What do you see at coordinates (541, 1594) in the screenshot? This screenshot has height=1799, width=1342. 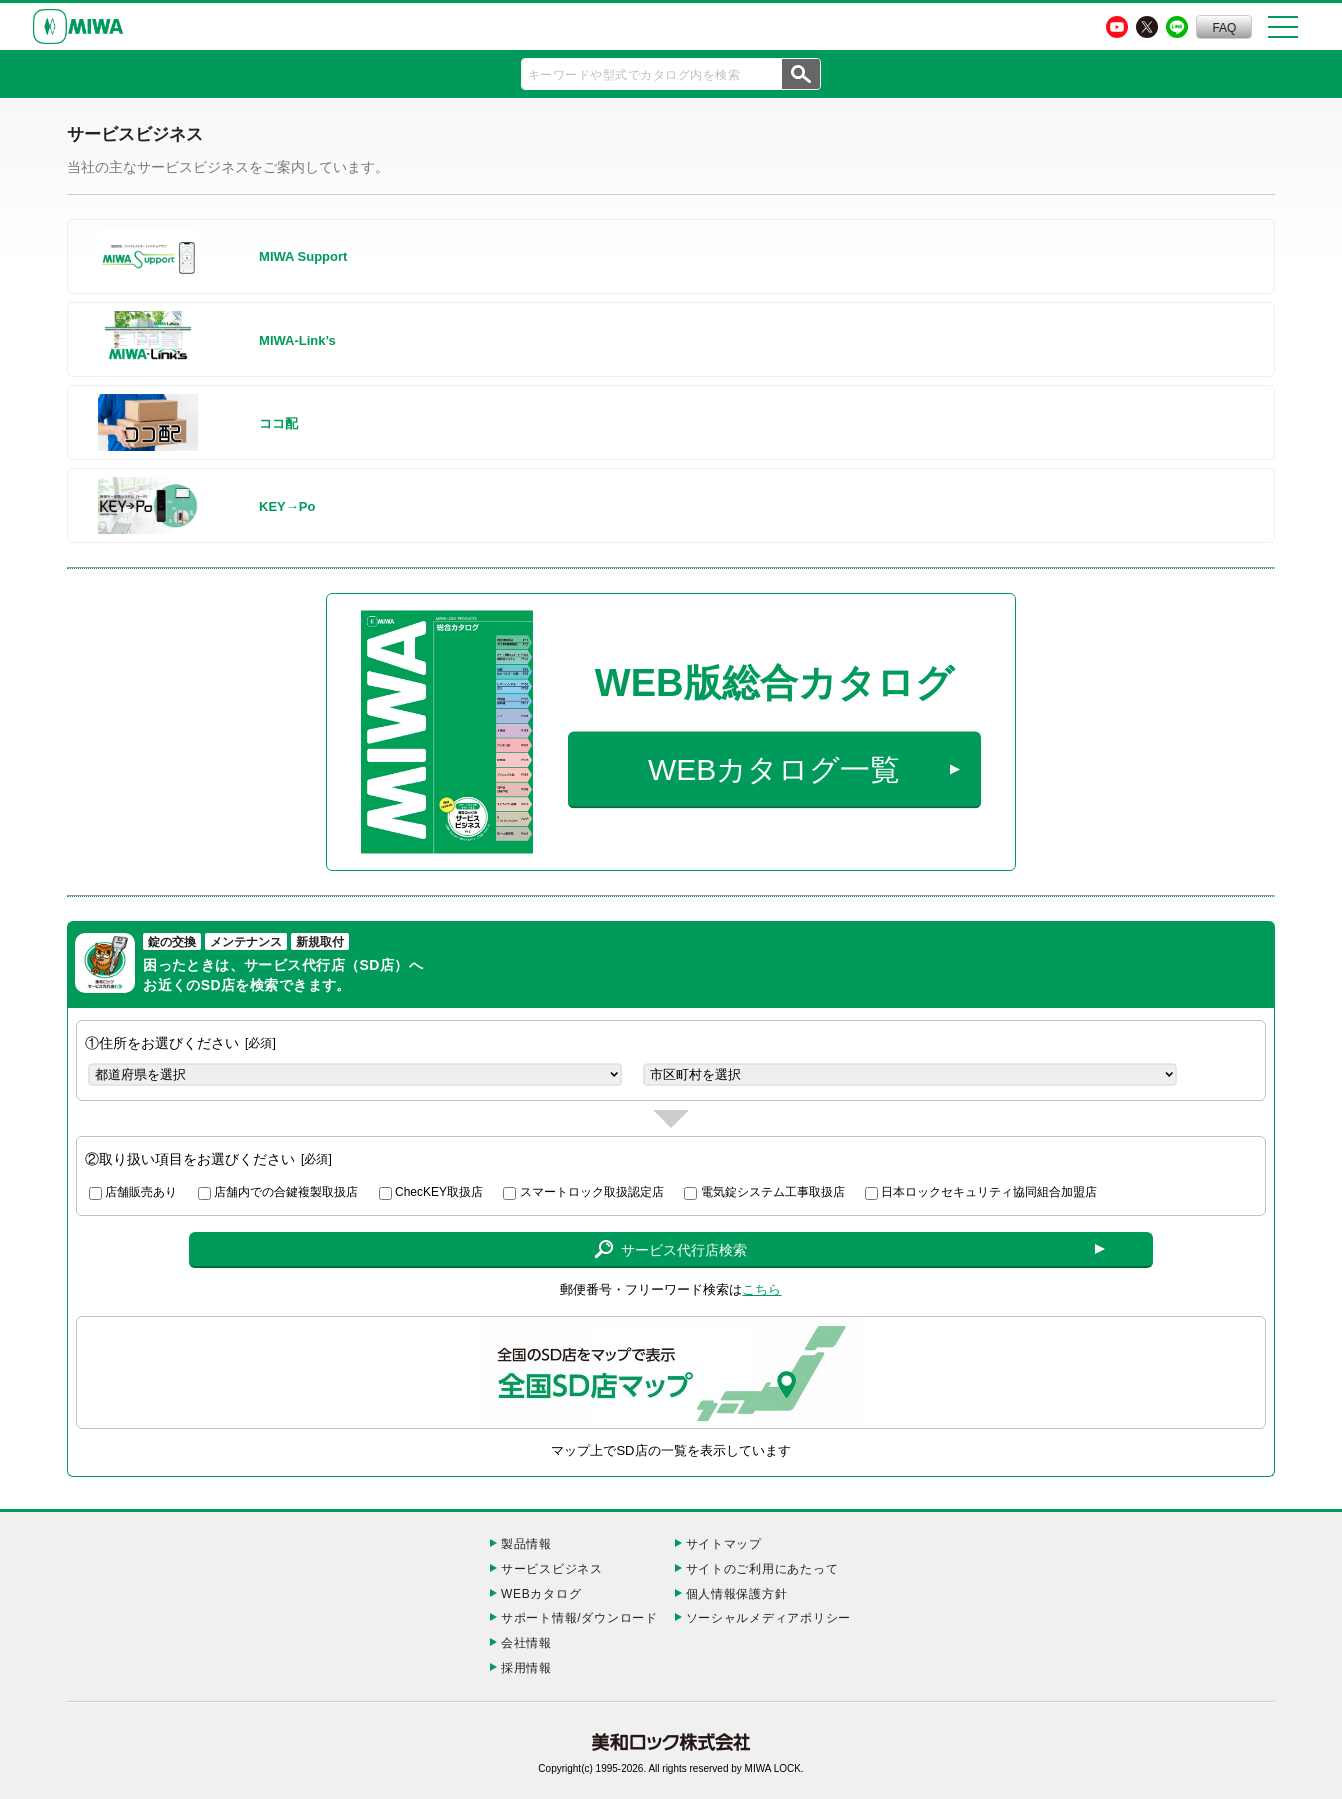 I see `WEBカタログ` at bounding box center [541, 1594].